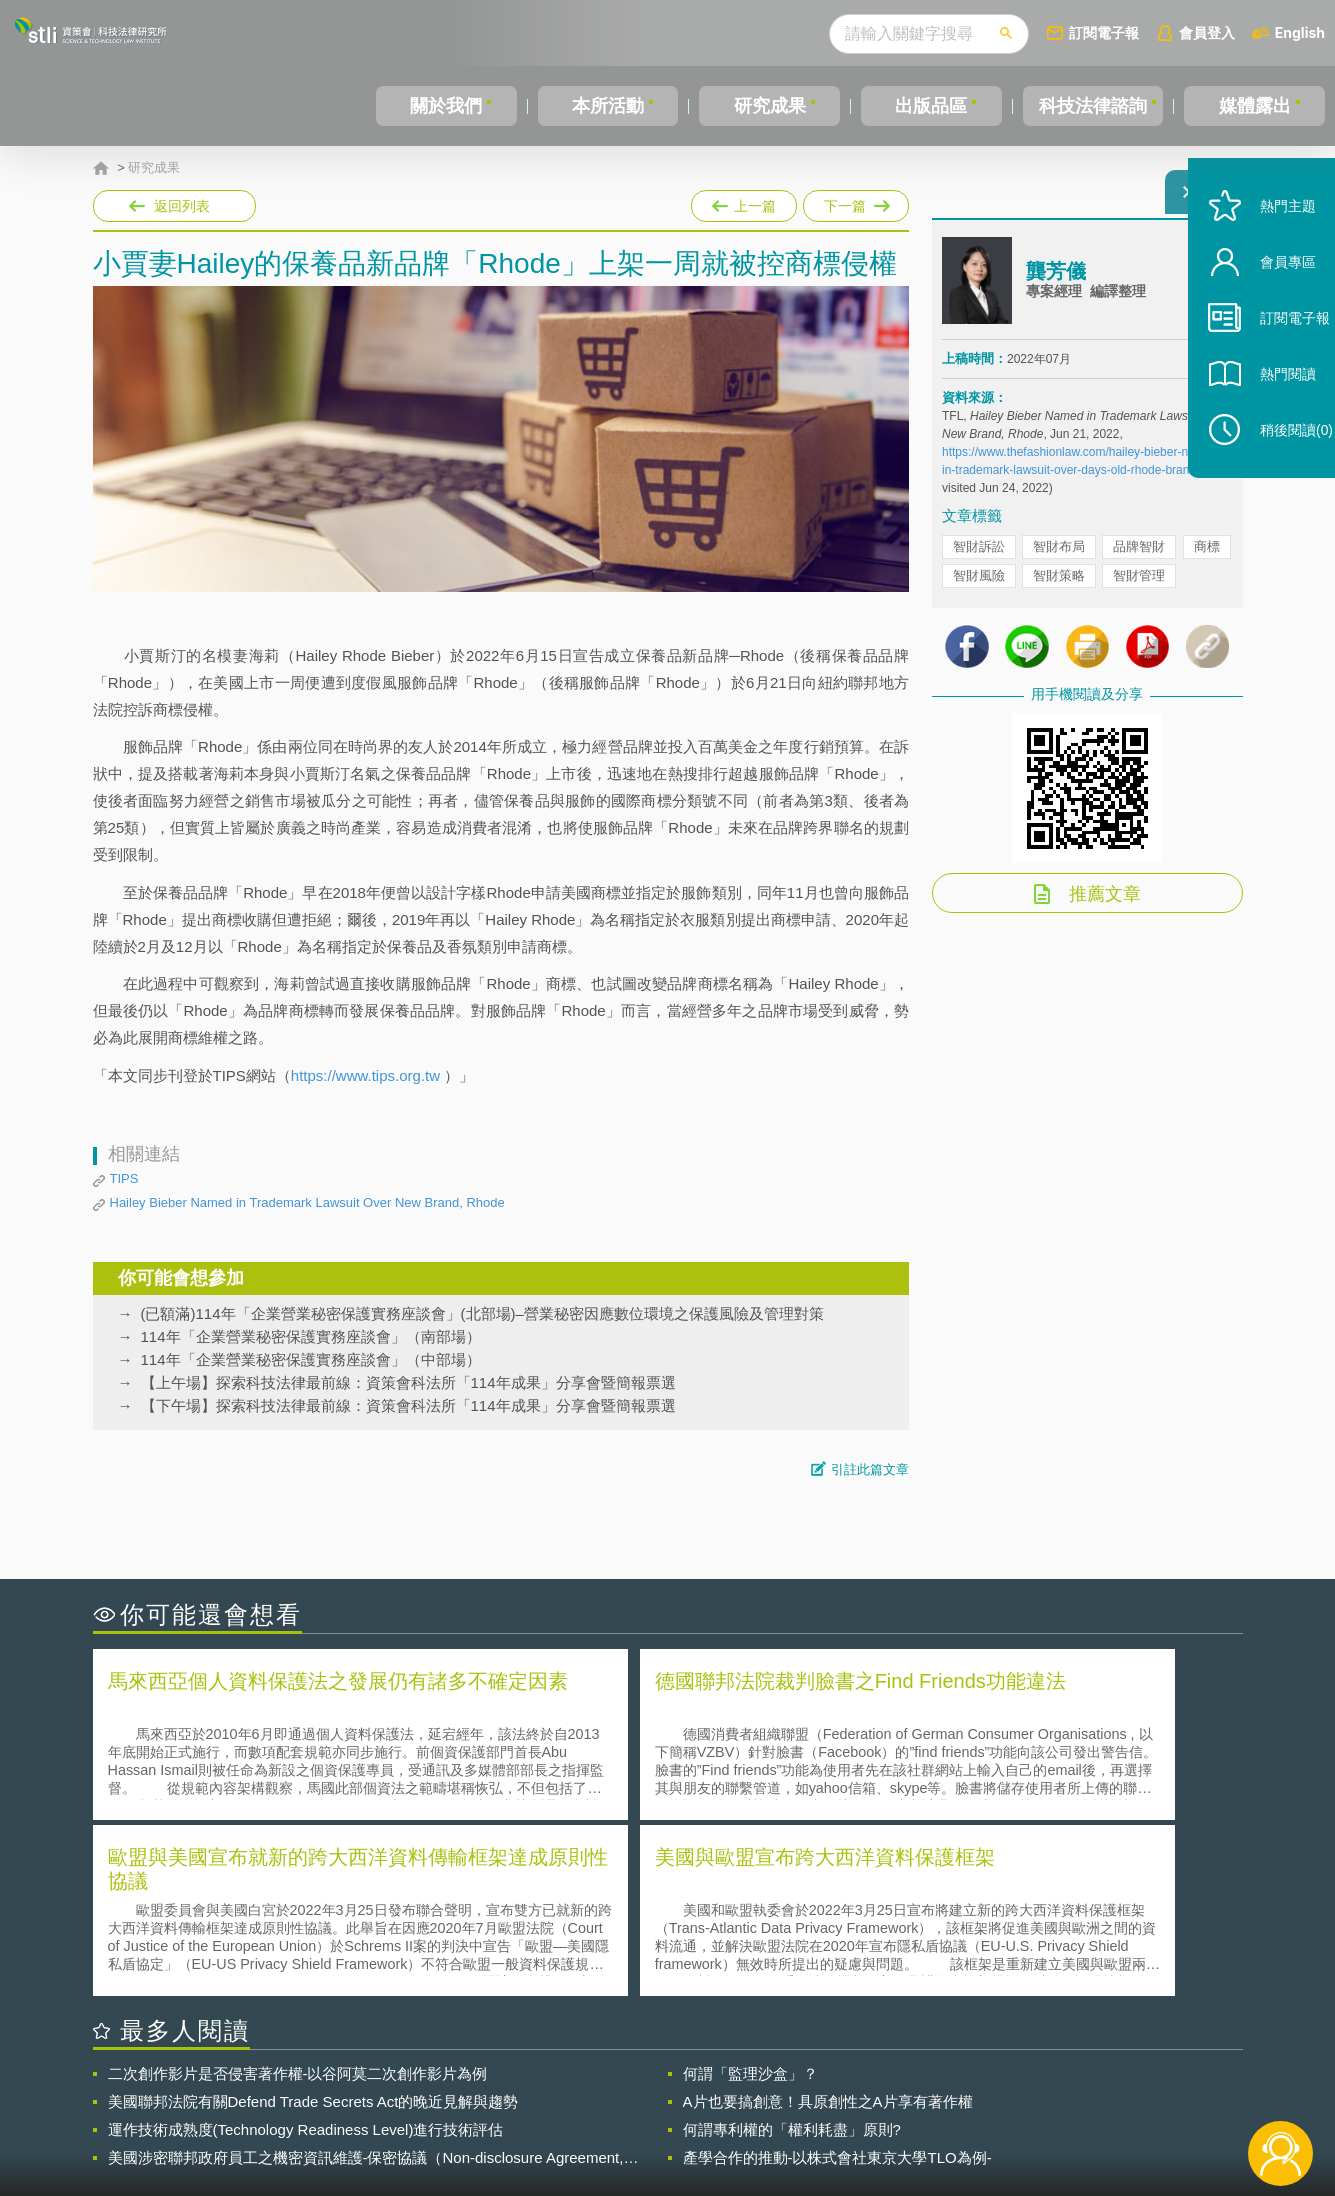 This screenshot has width=1335, height=2196. Describe the element at coordinates (1139, 587) in the screenshot. I see `智財管理` at that location.